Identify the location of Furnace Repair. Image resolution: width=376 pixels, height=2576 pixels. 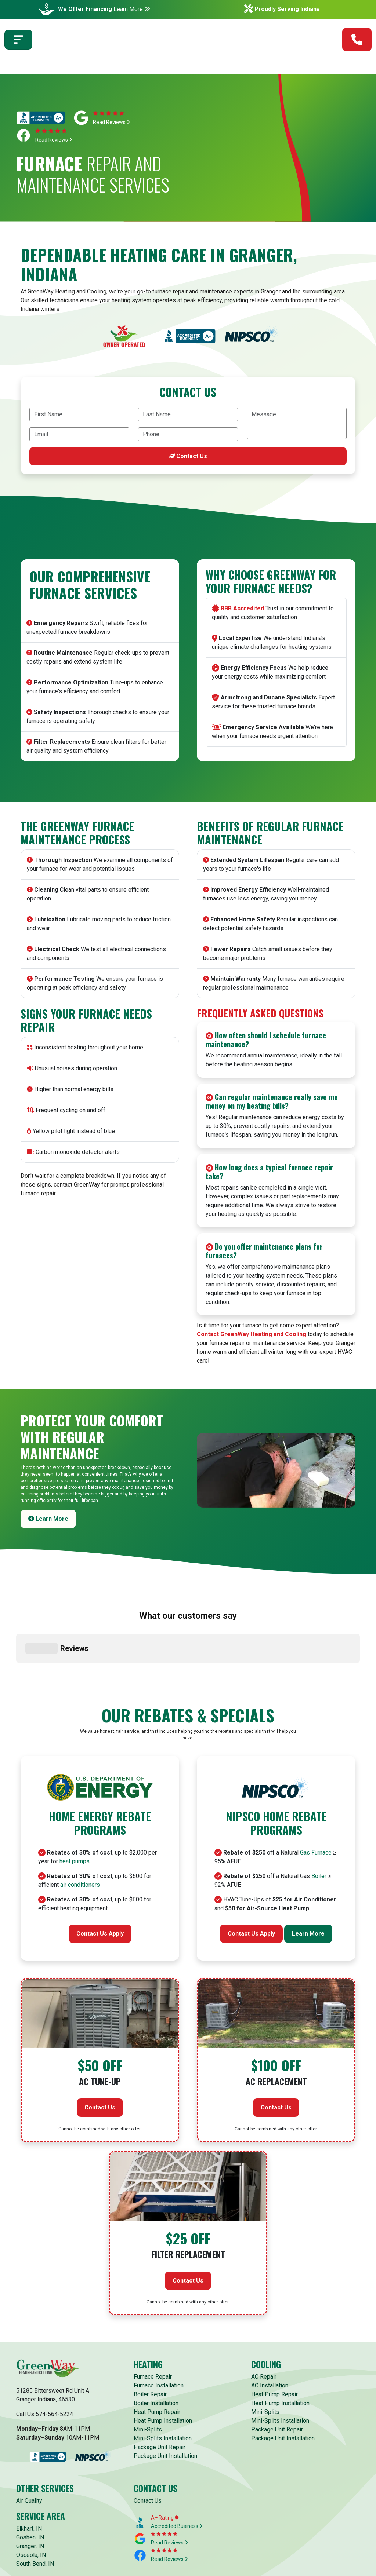
(153, 2316).